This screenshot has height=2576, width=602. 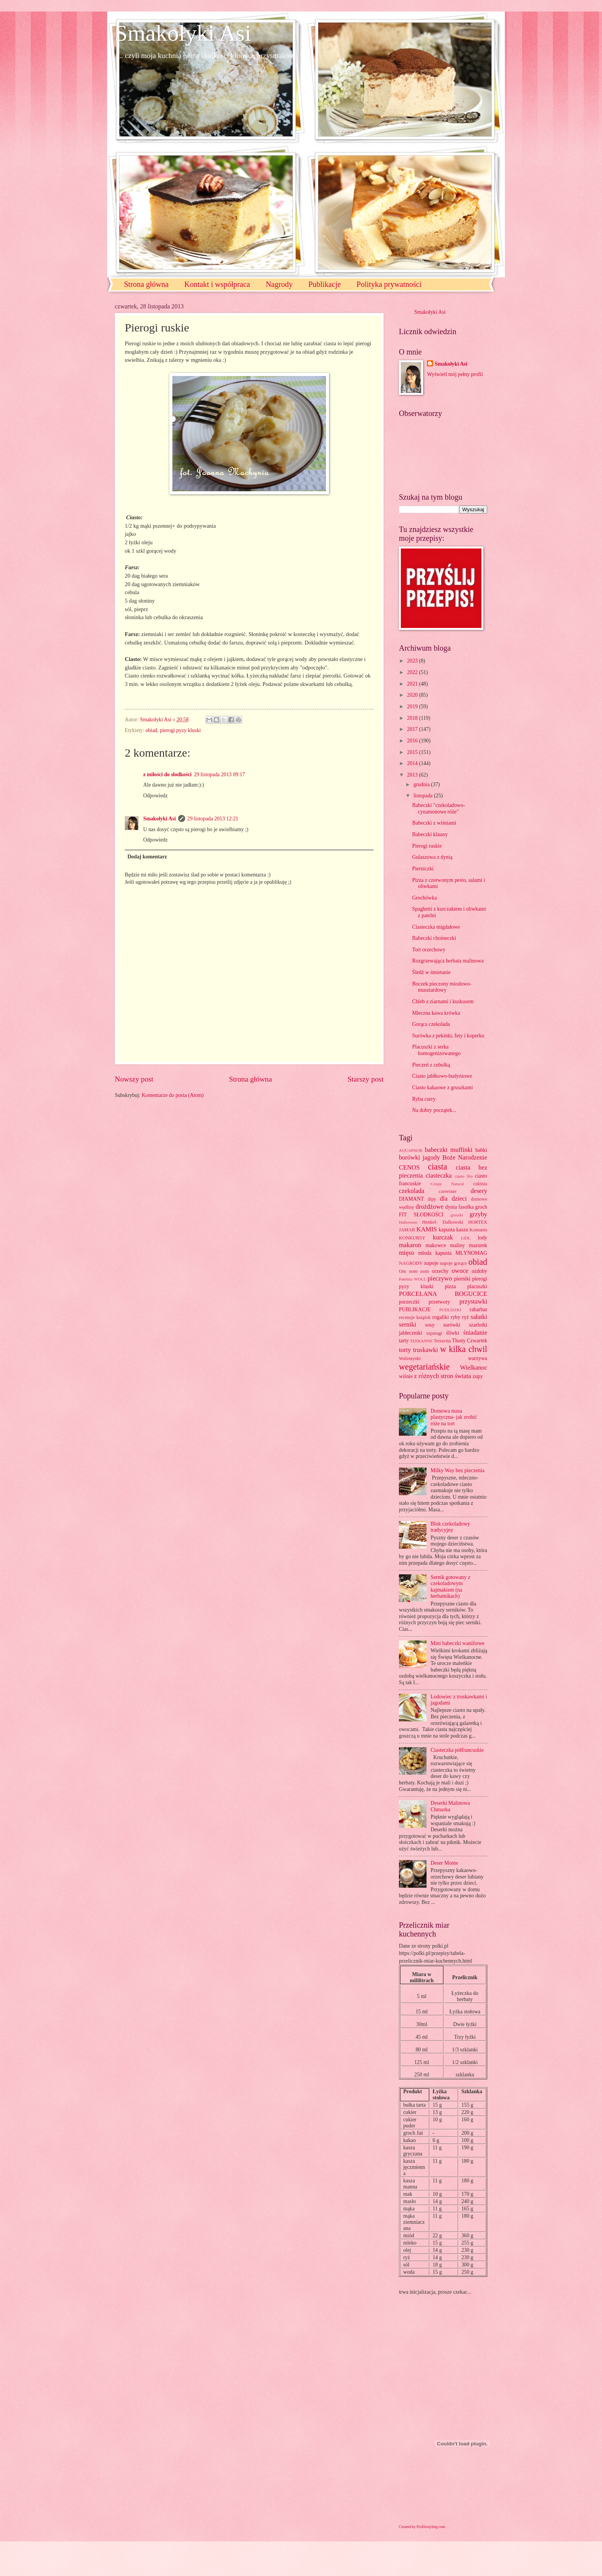 I want to click on Babeczki "czekoladowo-cynamonowe róże", so click(x=438, y=808).